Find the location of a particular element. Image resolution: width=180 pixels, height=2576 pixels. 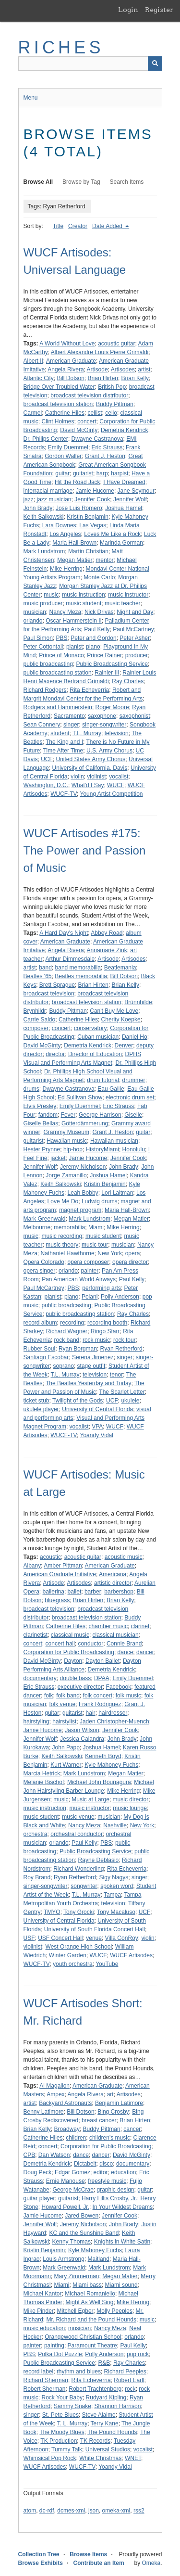

music director is located at coordinates (131, 1799).